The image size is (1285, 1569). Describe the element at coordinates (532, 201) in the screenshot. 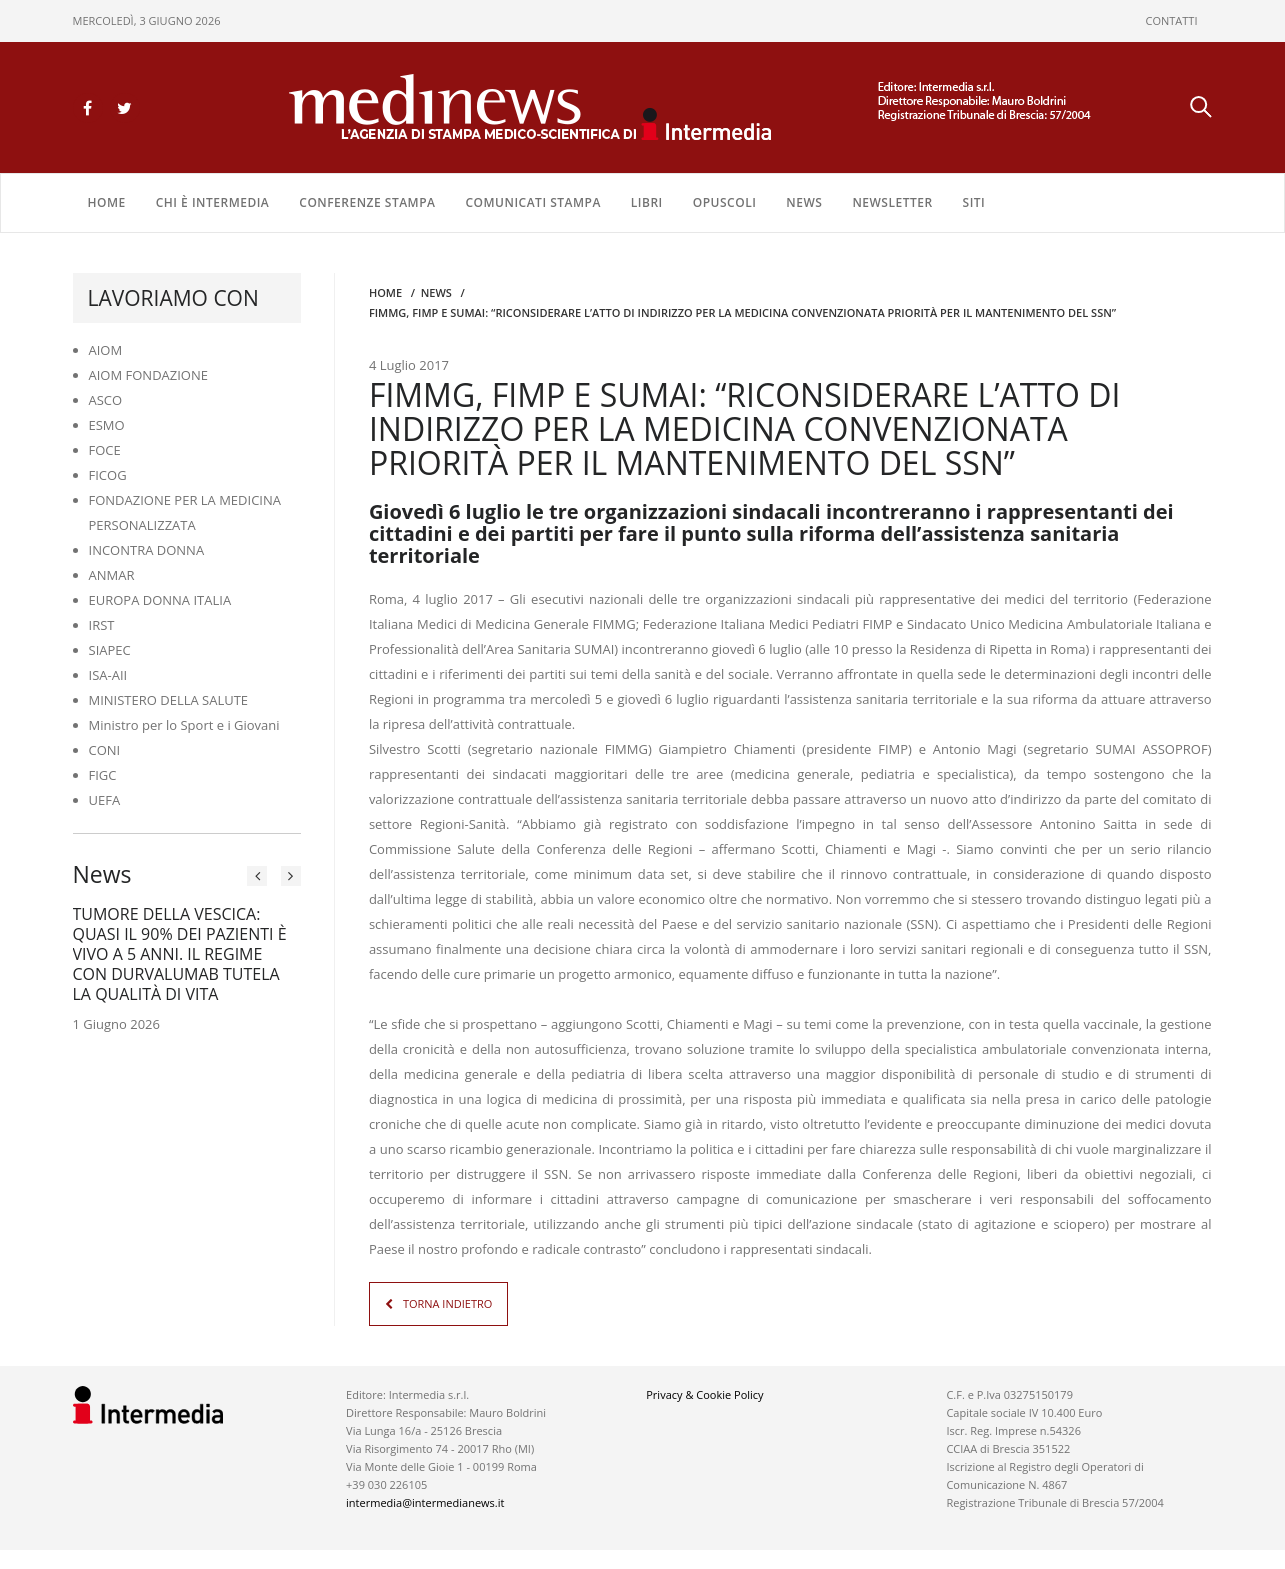

I see `COMUNICATI STAMPA` at that location.